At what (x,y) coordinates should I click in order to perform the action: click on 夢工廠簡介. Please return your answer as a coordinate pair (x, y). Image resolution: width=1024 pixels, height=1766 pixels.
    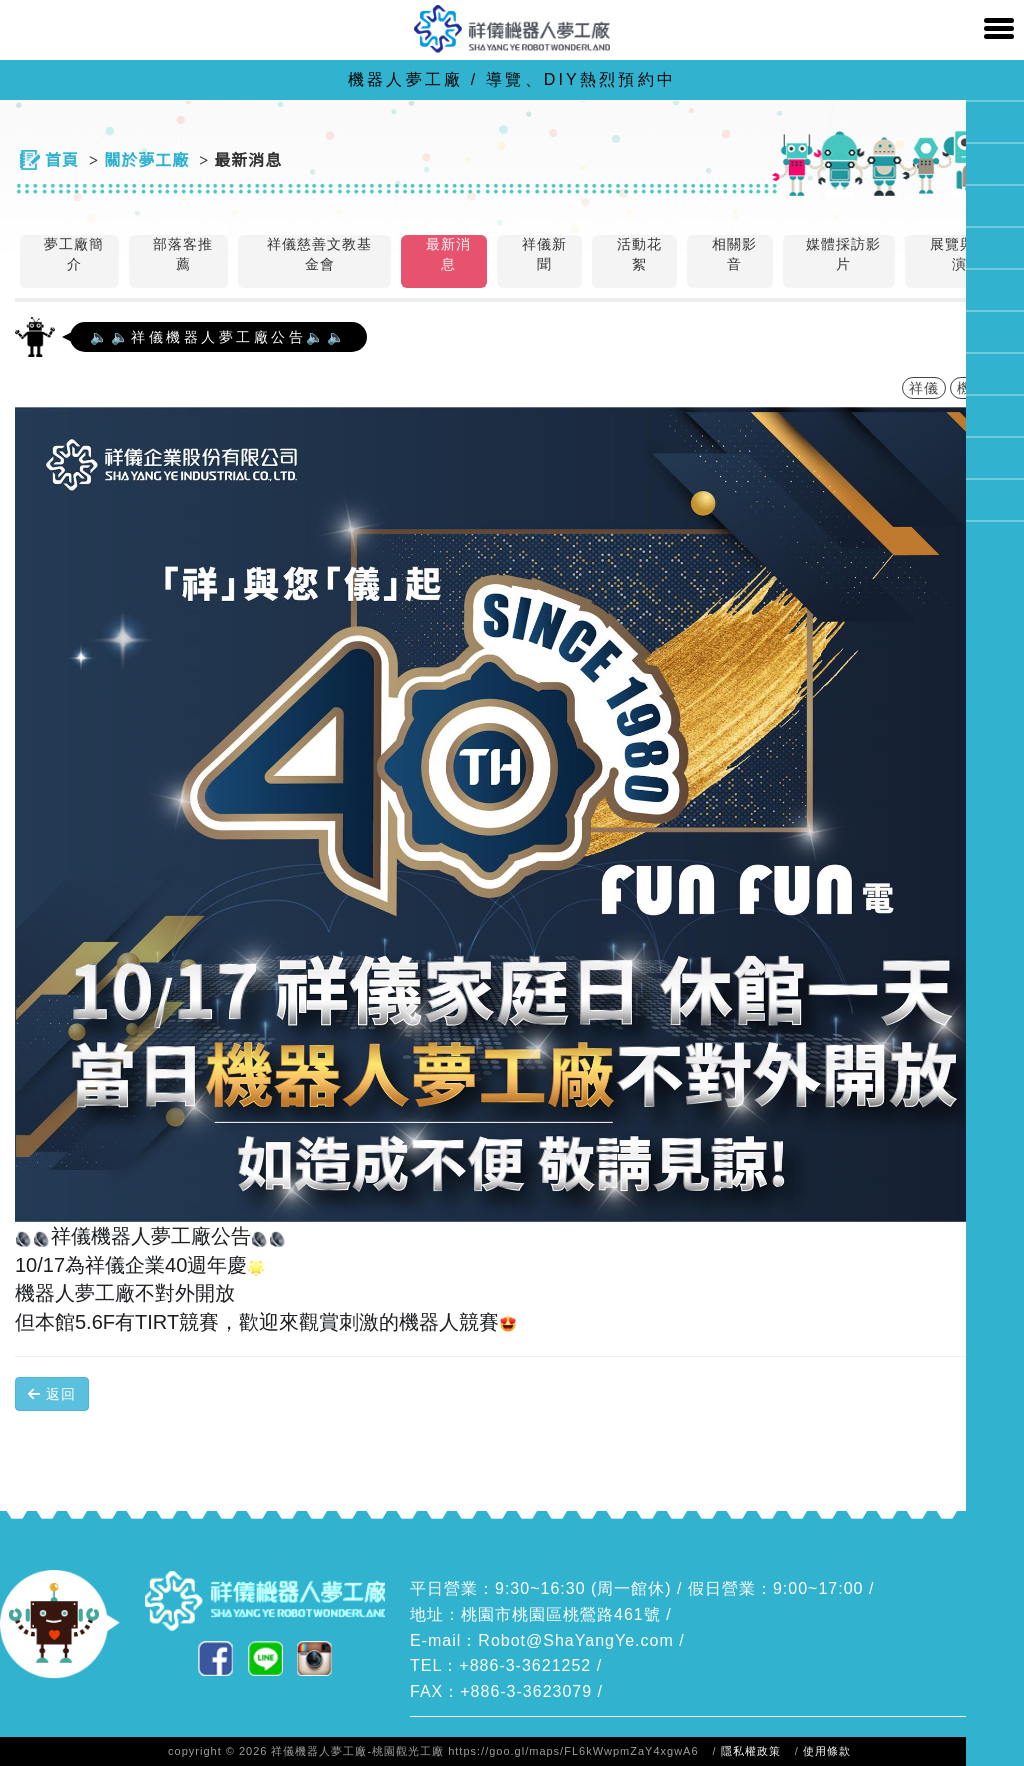
    Looking at the image, I should click on (74, 254).